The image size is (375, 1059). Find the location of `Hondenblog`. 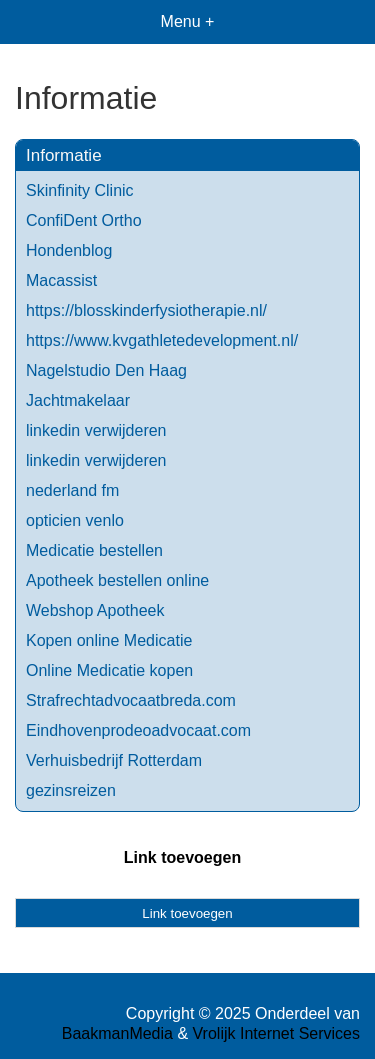

Hondenblog is located at coordinates (69, 250).